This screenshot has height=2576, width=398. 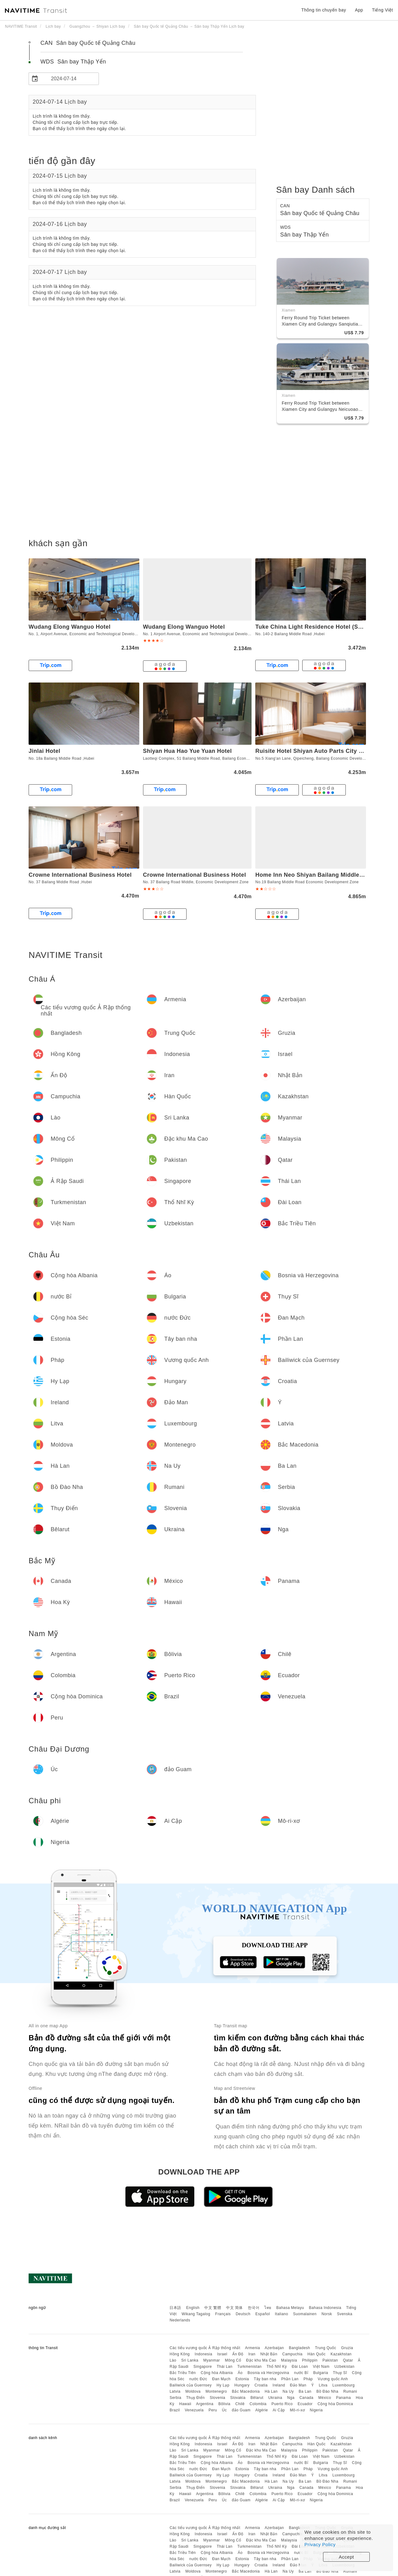 What do you see at coordinates (314, 751) in the screenshot?
I see `Ruisite Hotel Shiyan Auto Parts City Store` at bounding box center [314, 751].